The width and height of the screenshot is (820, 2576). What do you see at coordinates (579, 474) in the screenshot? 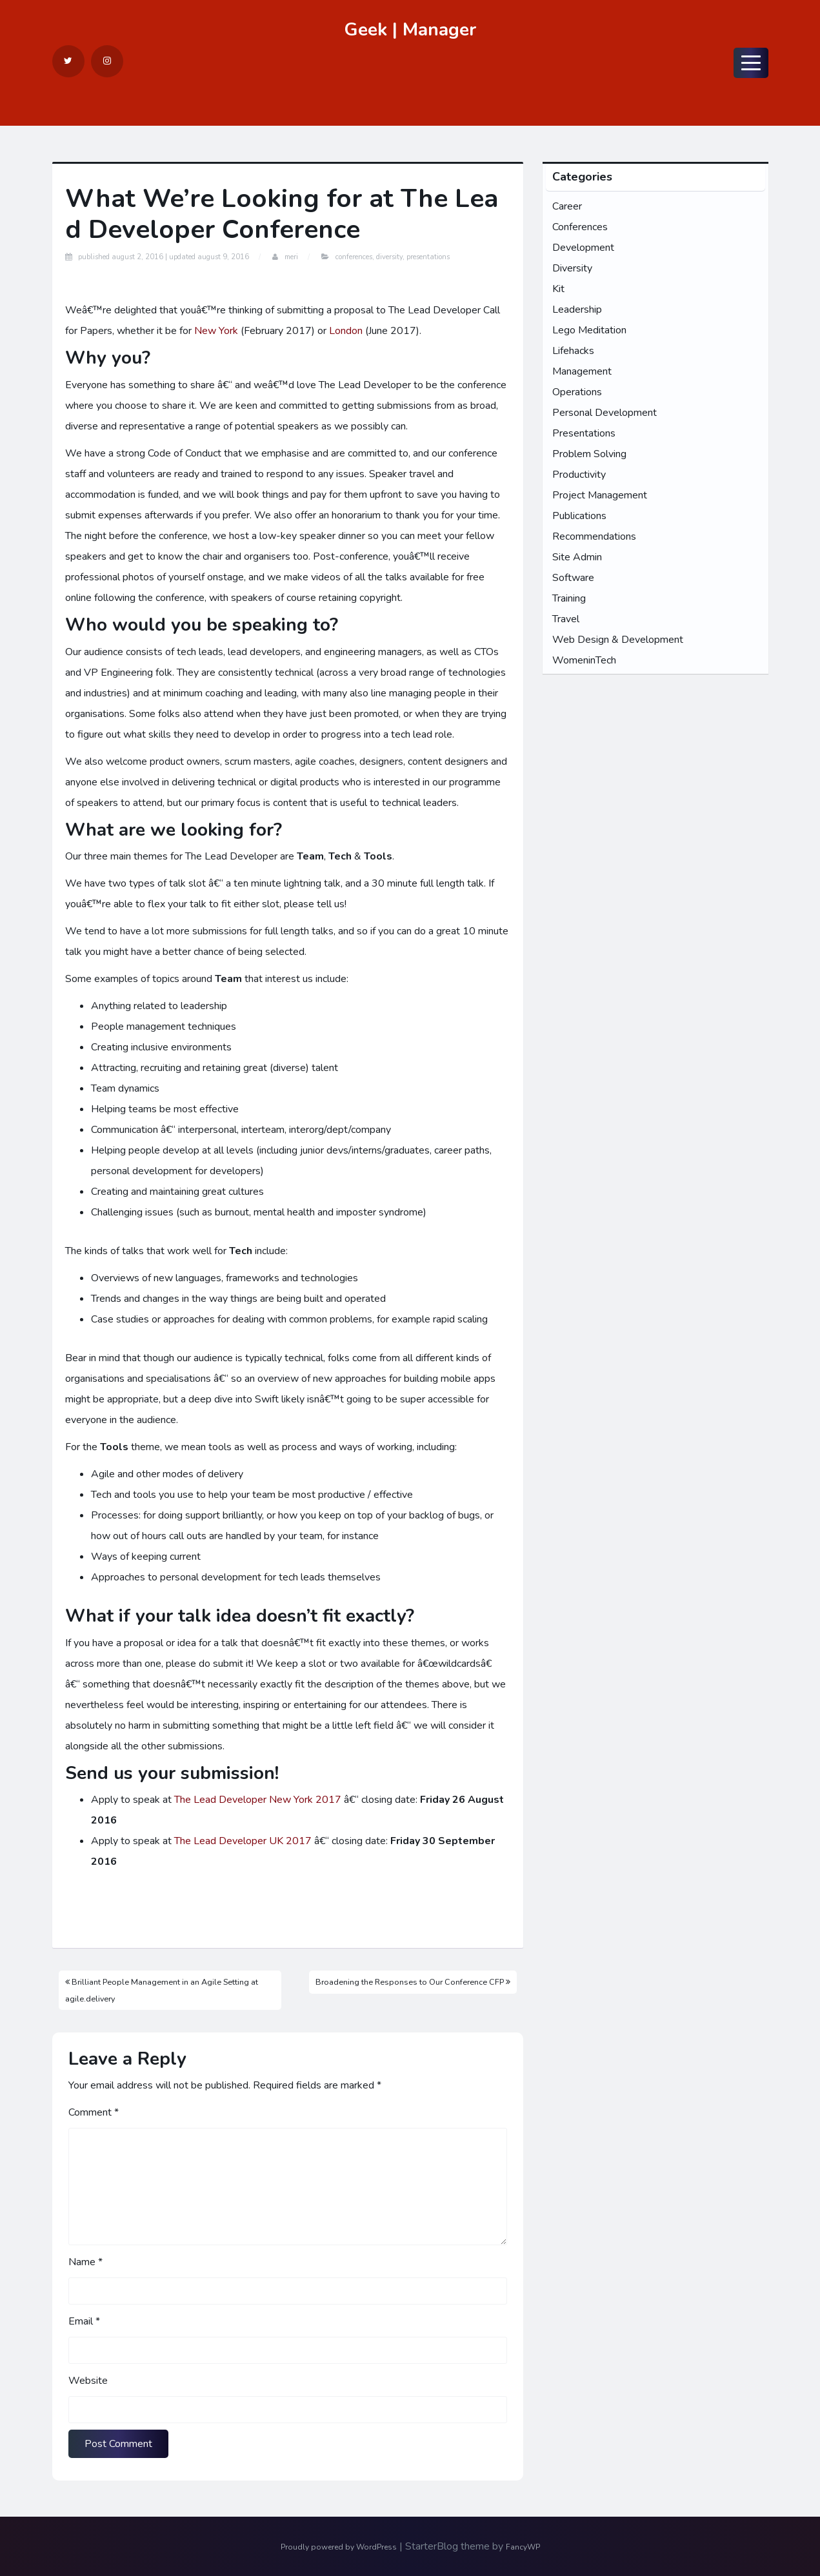
I see `Productivity` at bounding box center [579, 474].